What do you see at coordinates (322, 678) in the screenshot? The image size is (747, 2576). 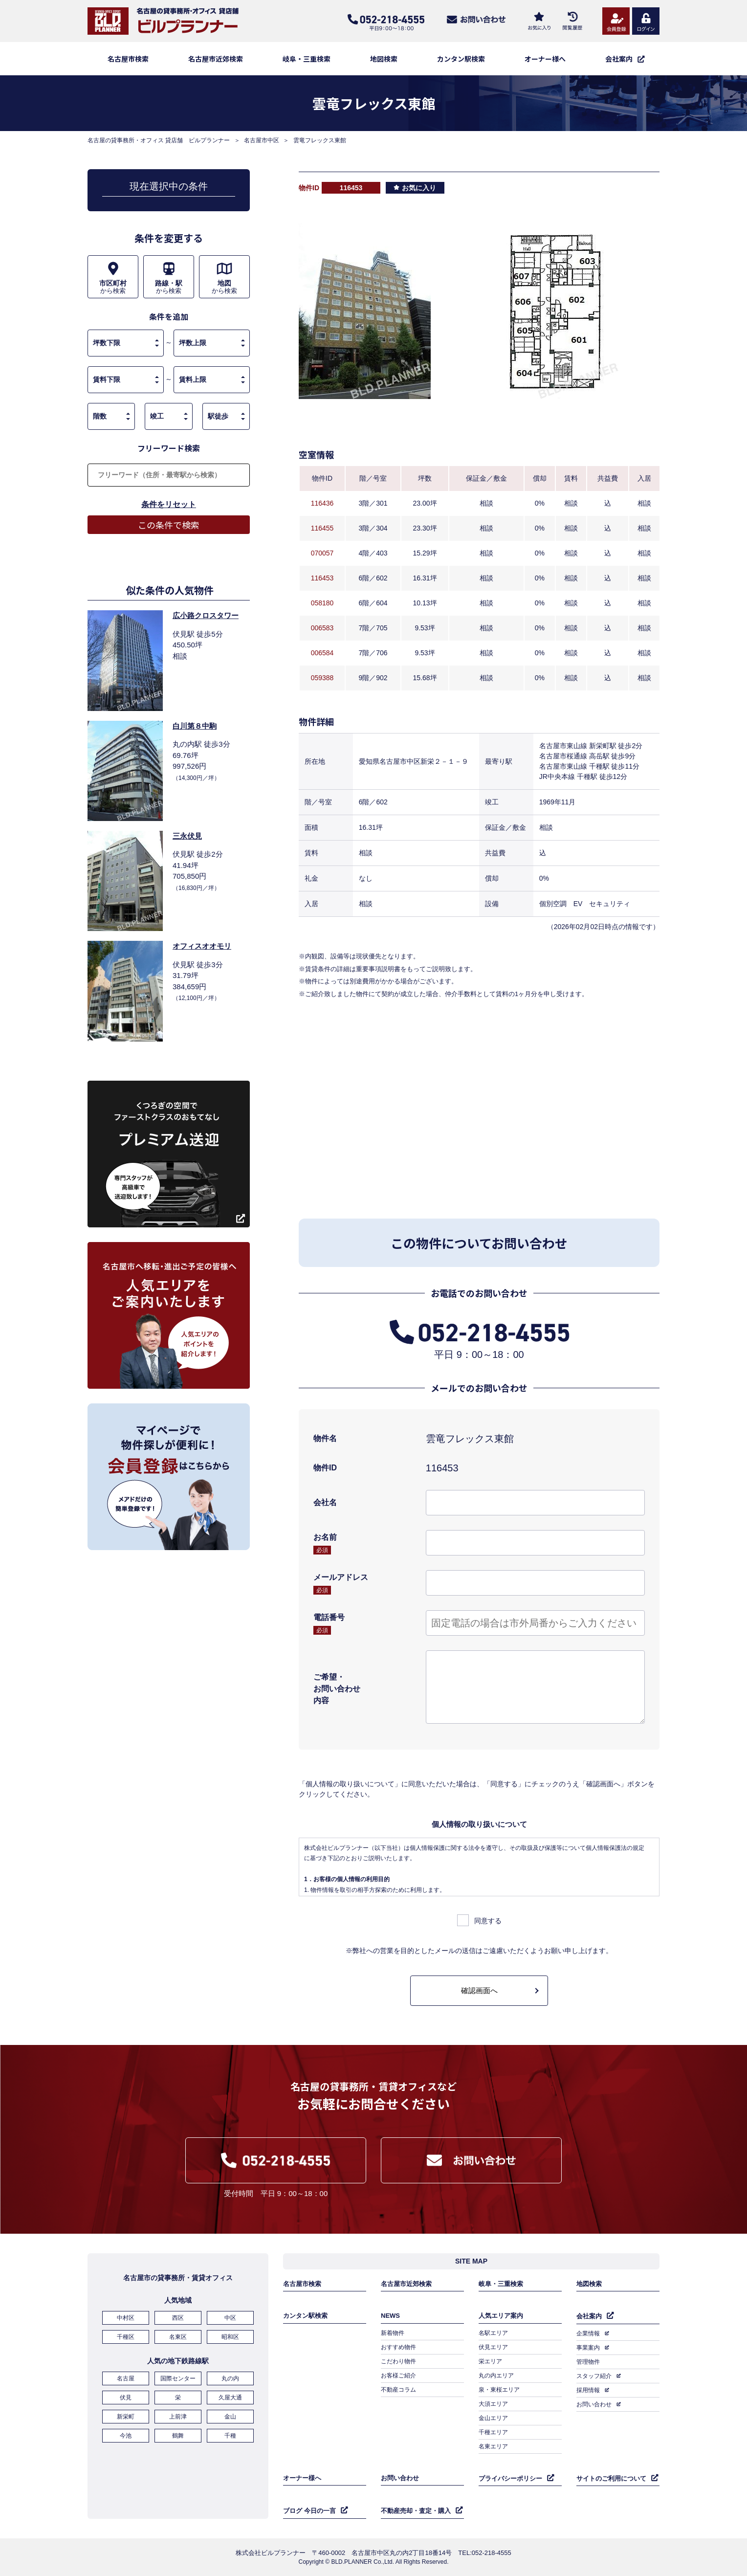 I see `059388` at bounding box center [322, 678].